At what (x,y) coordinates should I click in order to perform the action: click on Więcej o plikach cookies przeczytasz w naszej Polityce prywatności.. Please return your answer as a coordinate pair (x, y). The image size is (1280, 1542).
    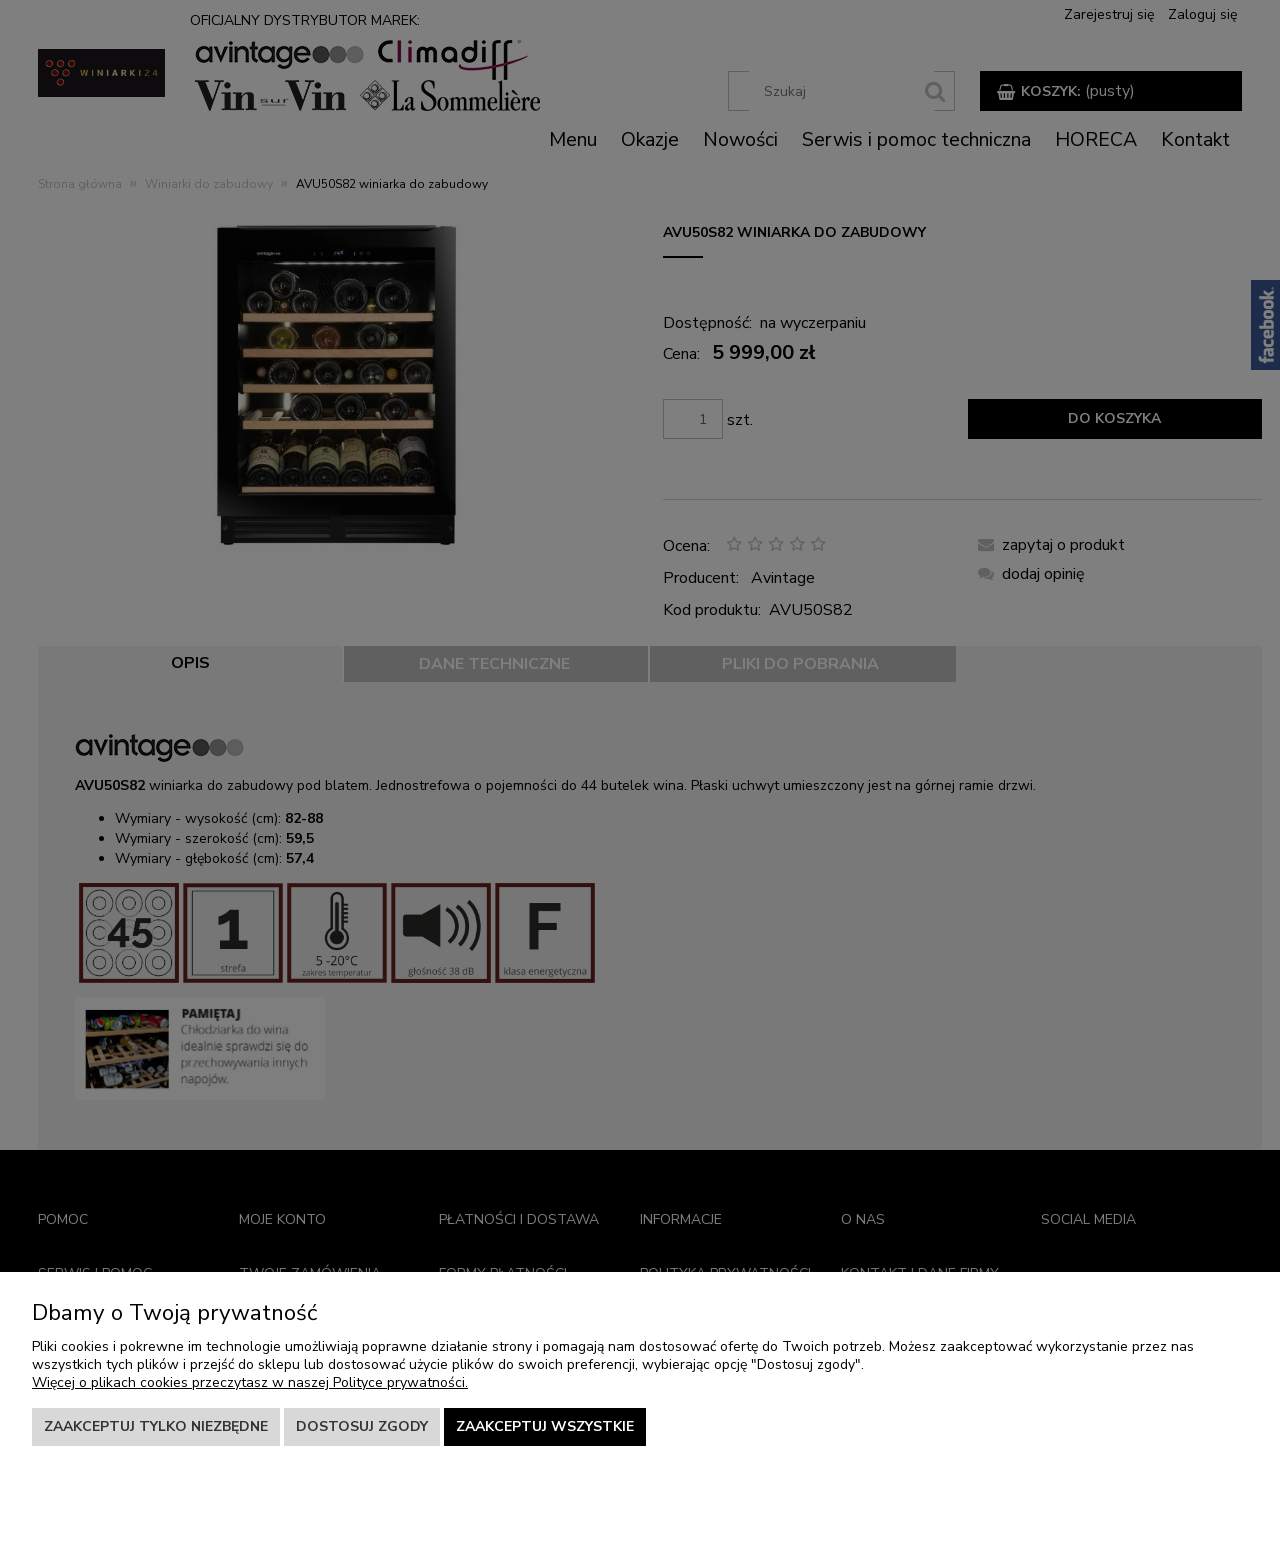
    Looking at the image, I should click on (250, 1382).